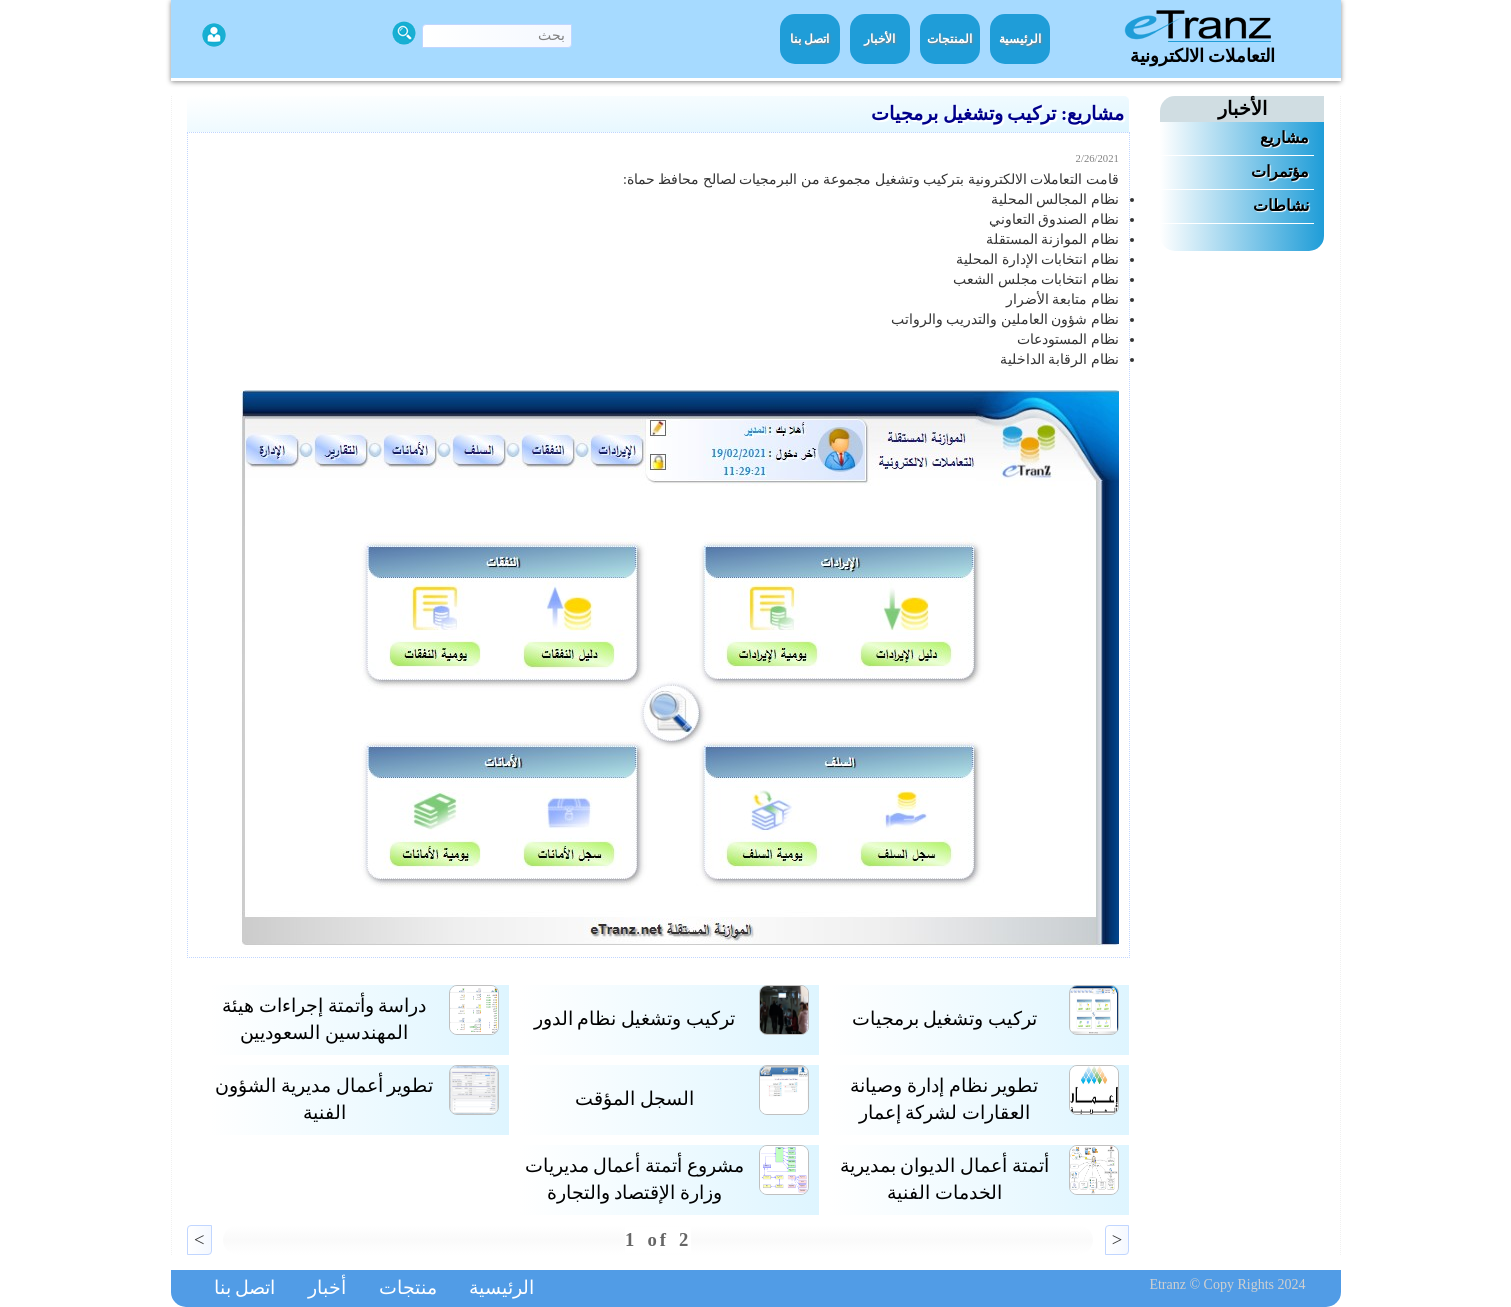 This screenshot has width=1511, height=1307. Describe the element at coordinates (1020, 39) in the screenshot. I see `الرئيسية` at that location.